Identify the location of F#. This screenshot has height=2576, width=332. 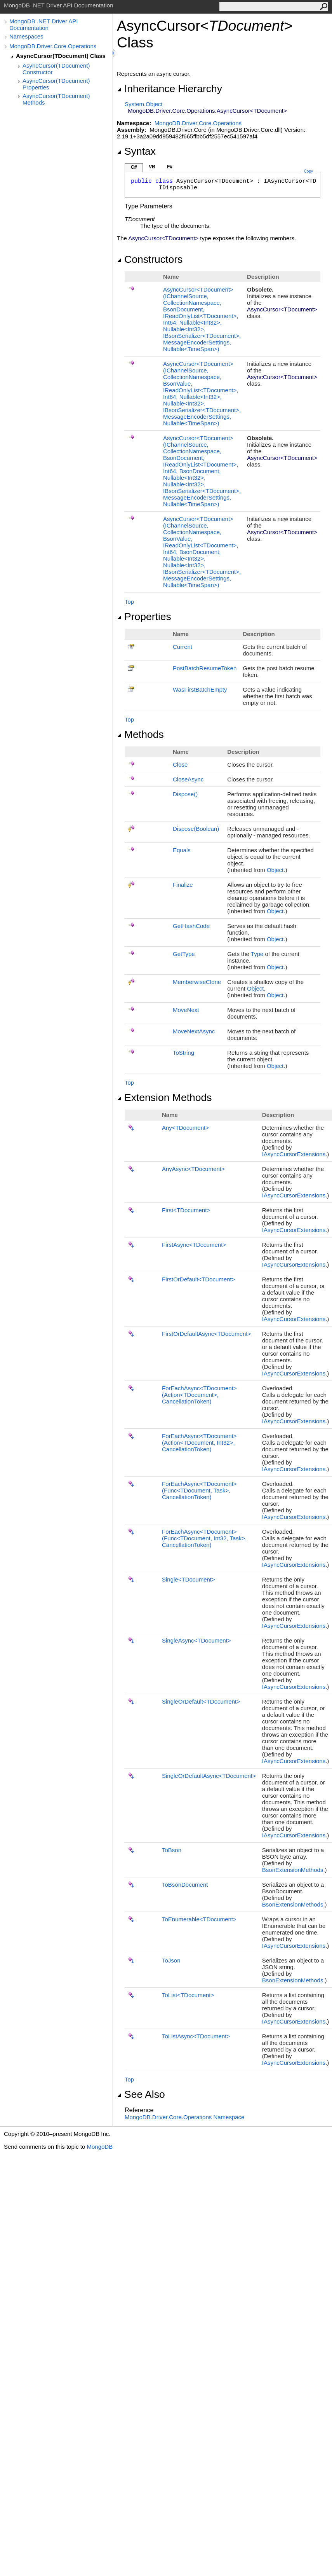
(169, 167).